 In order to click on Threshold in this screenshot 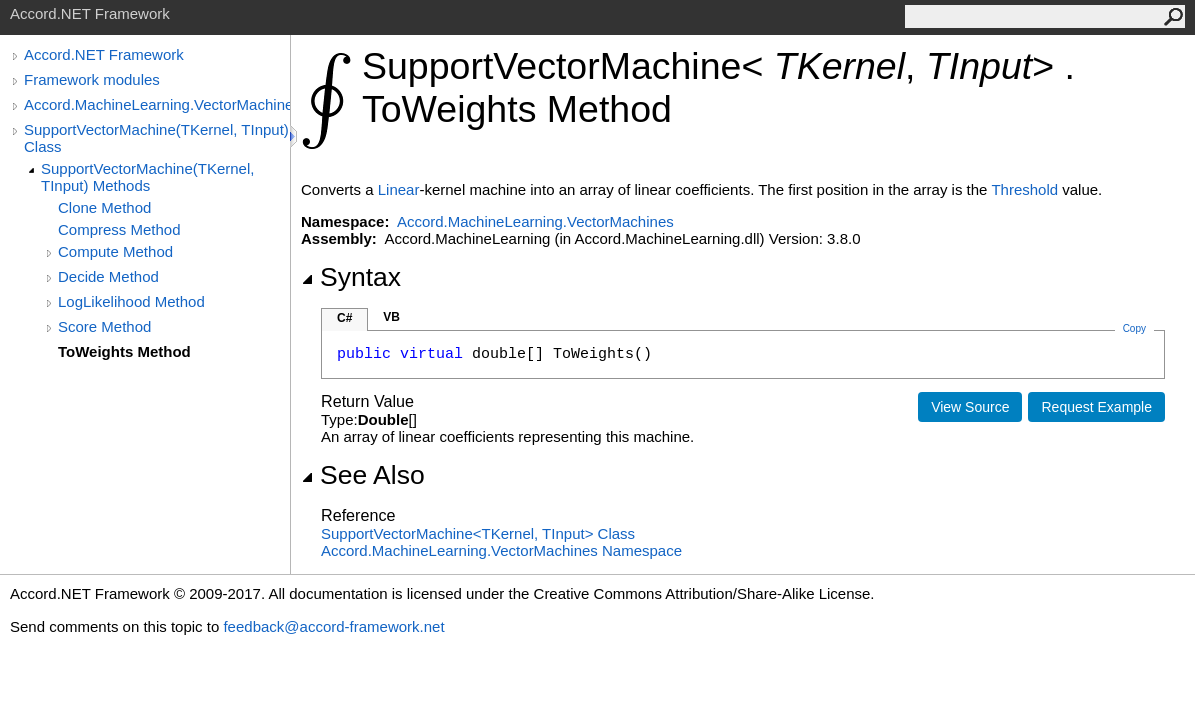, I will do `click(1024, 189)`.